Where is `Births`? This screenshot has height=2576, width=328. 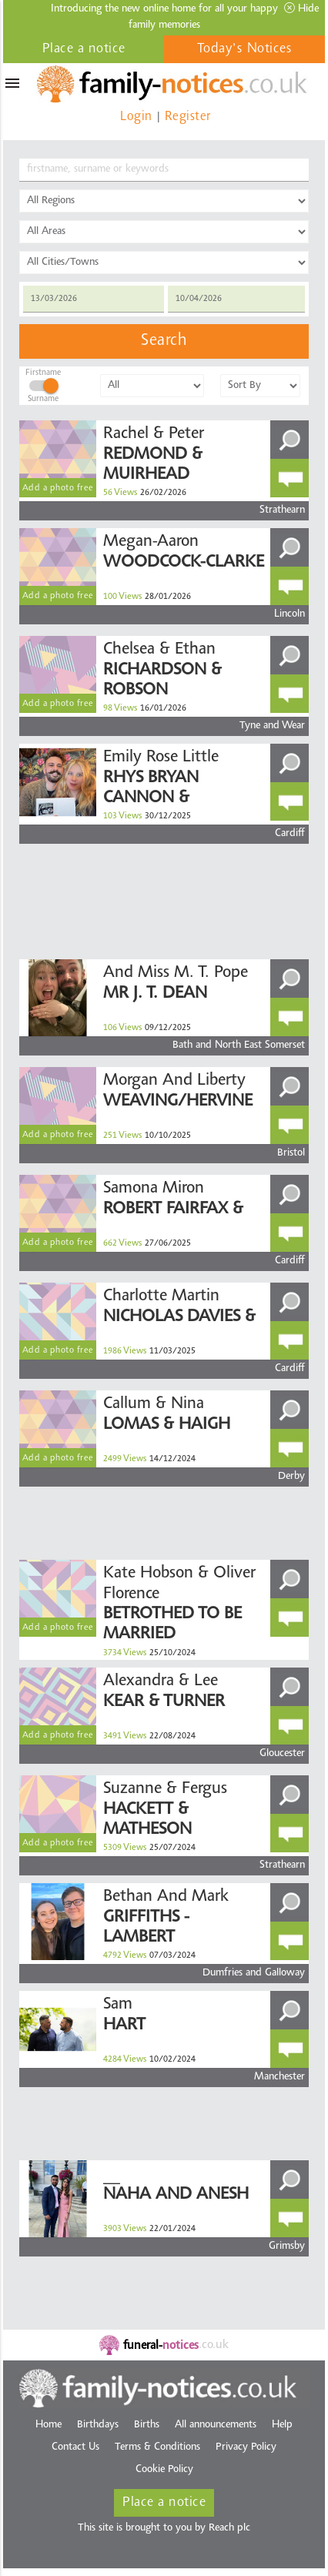 Births is located at coordinates (146, 2425).